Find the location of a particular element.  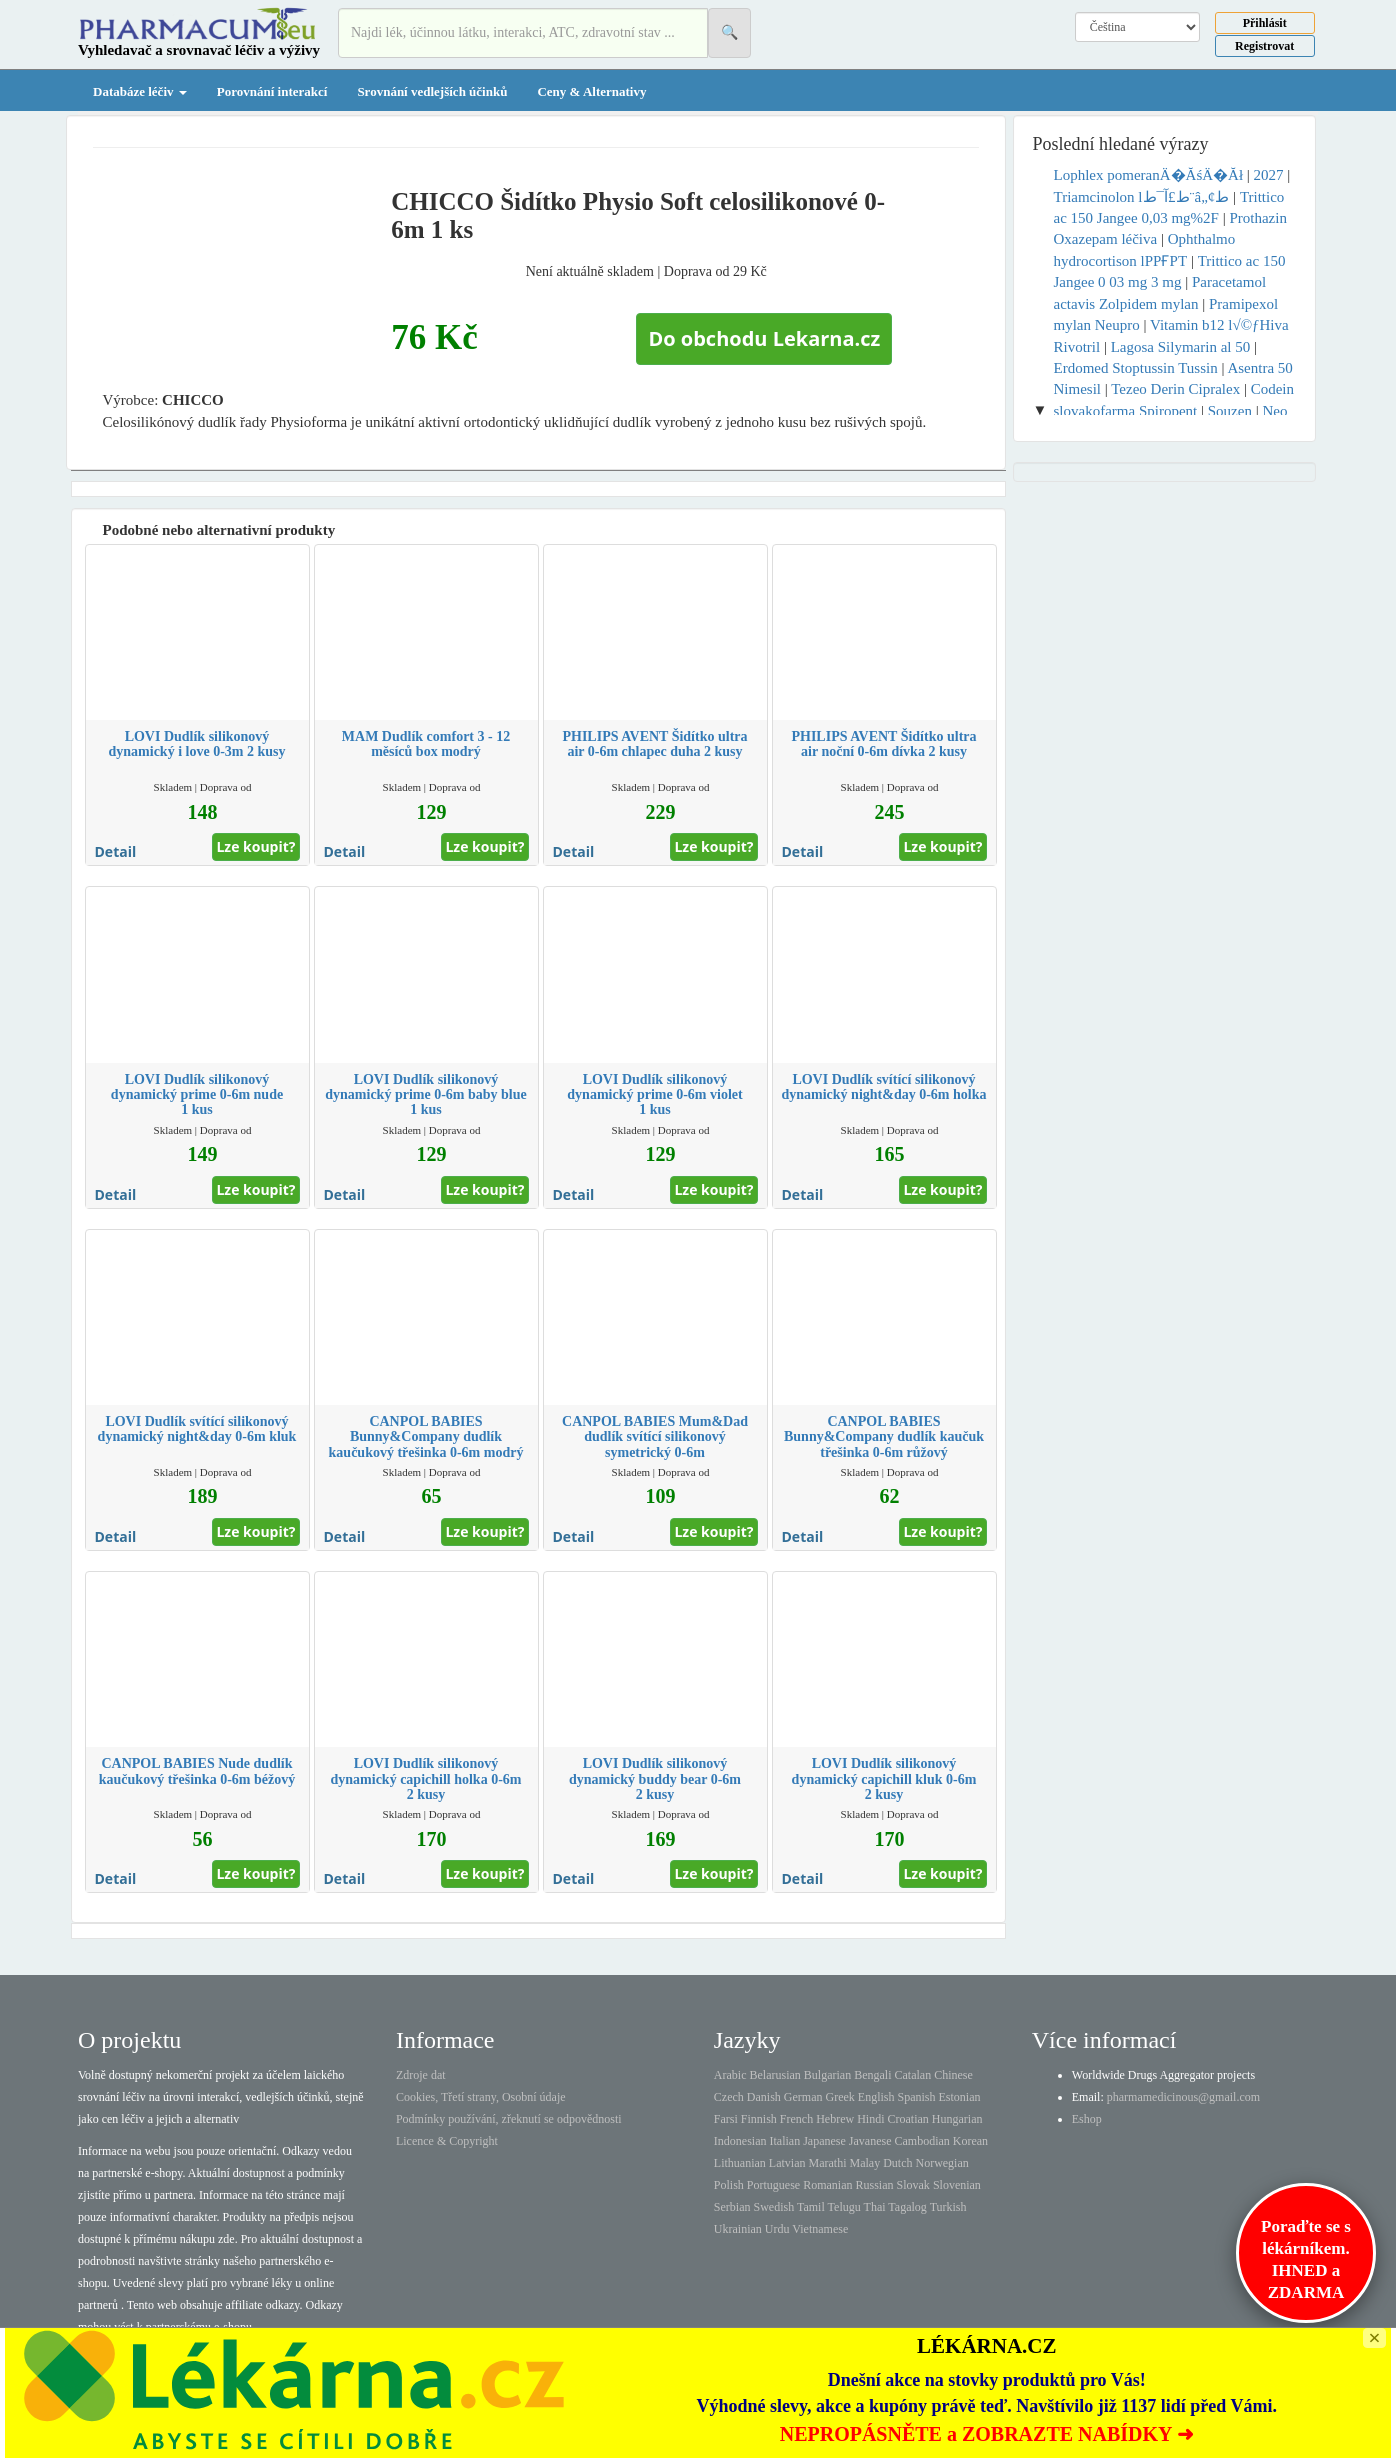

Ceny & Alternativy is located at coordinates (591, 91).